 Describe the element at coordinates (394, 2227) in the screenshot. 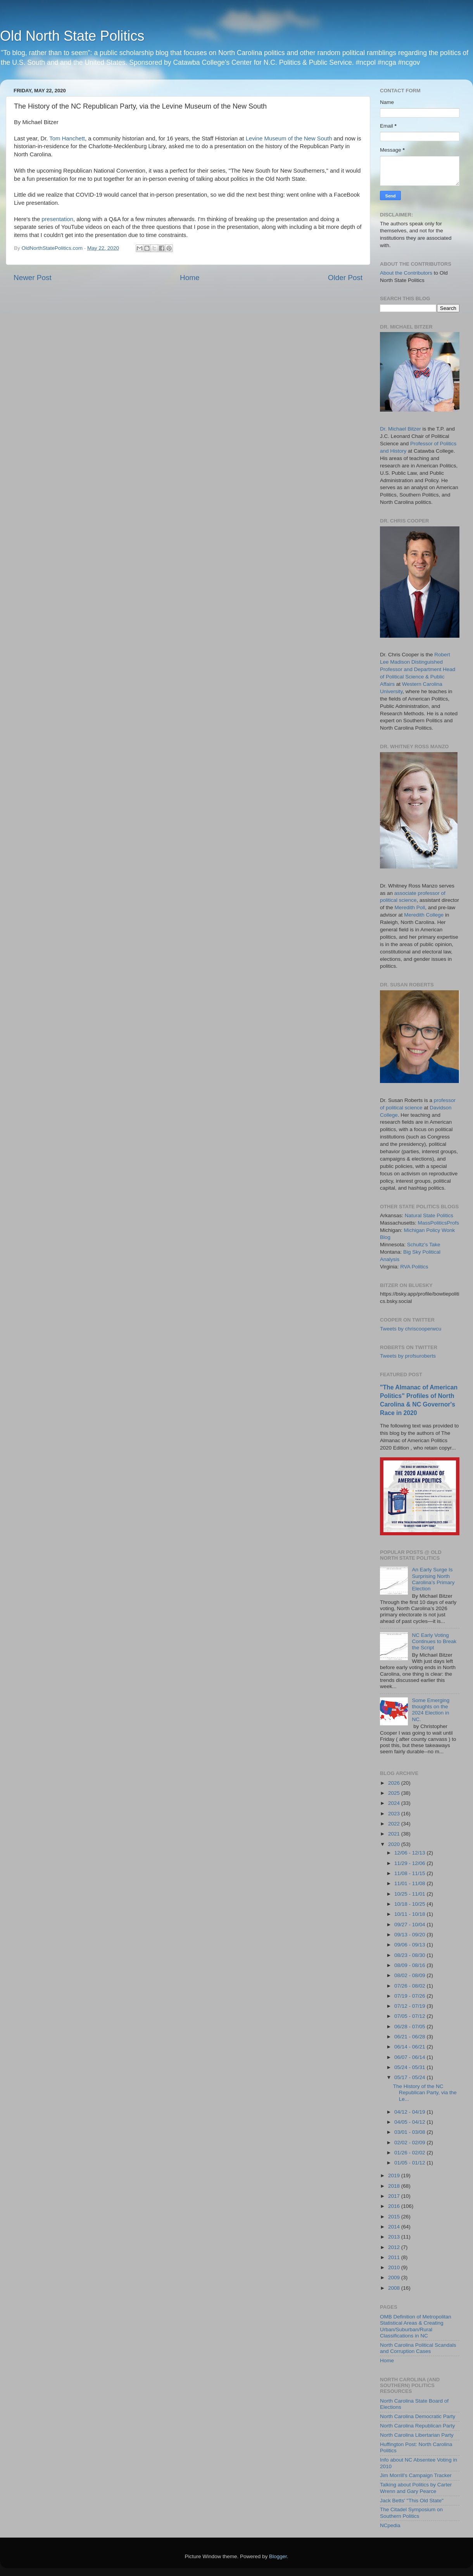

I see `2014` at that location.